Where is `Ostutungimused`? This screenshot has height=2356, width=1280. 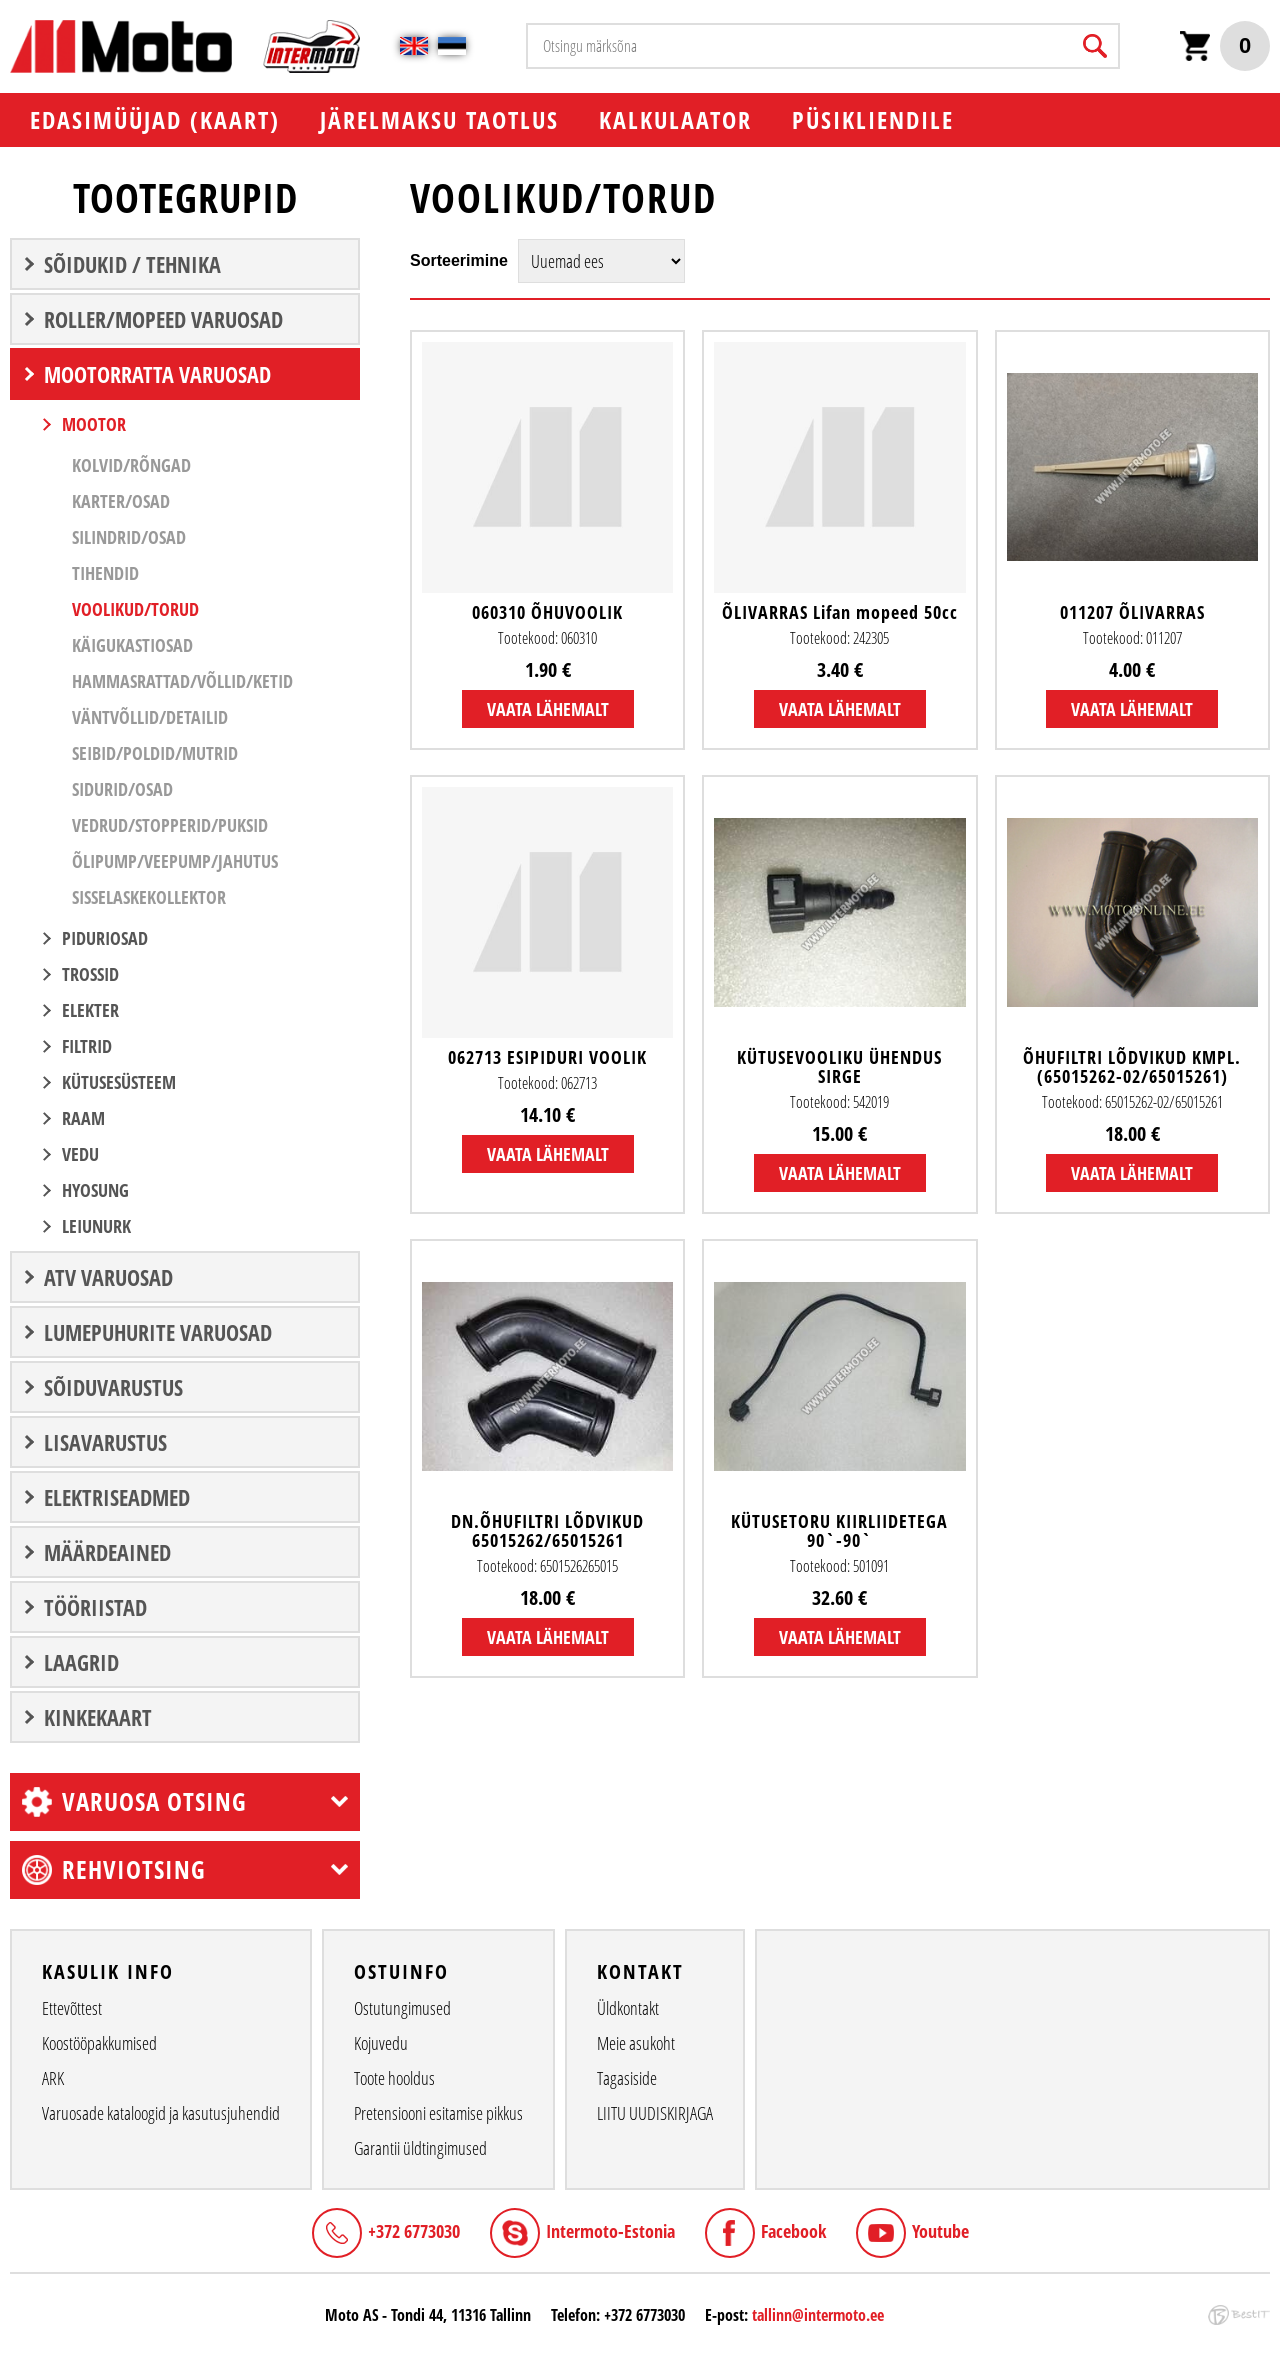
Ostutungimused is located at coordinates (402, 2008).